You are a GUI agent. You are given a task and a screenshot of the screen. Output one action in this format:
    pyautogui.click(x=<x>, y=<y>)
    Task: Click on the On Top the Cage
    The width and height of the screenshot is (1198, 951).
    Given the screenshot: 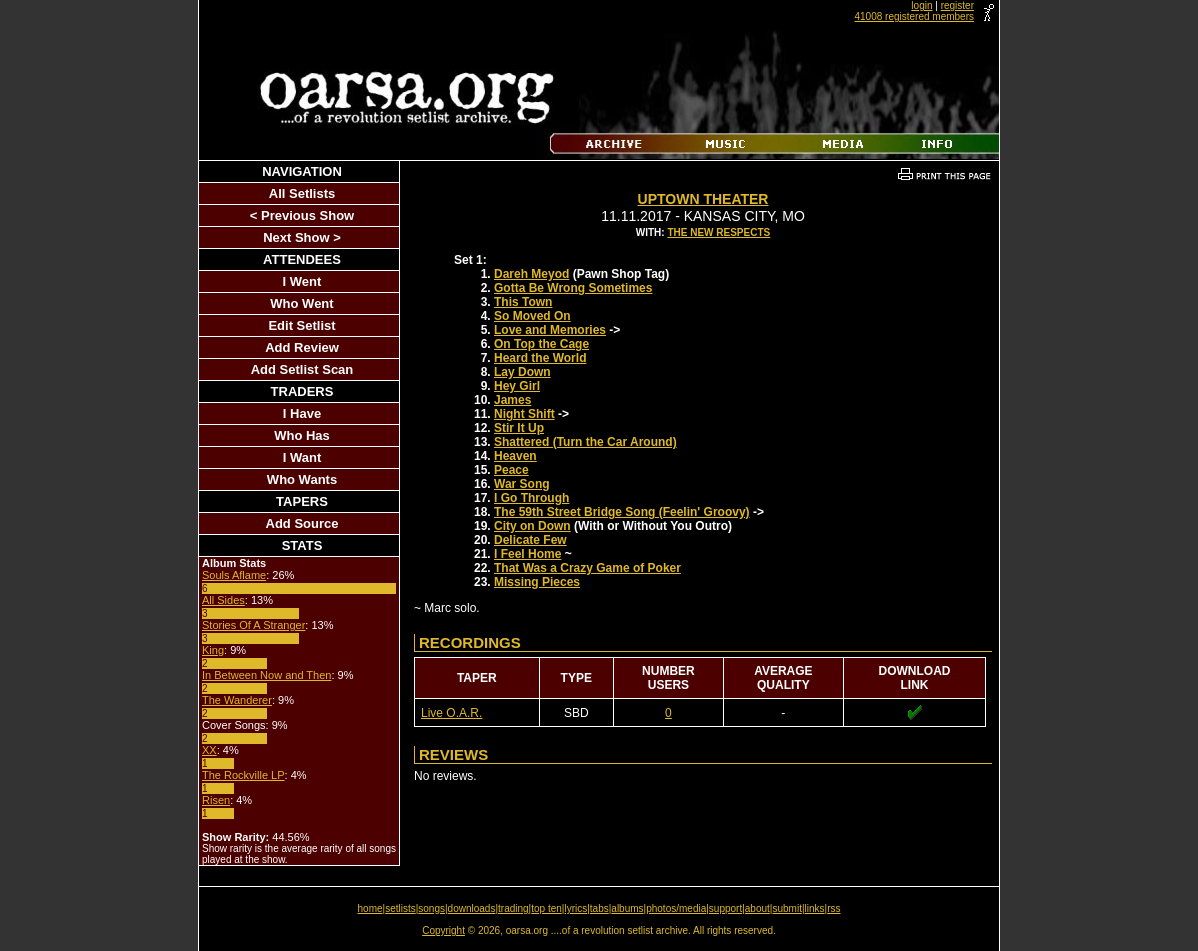 What is the action you would take?
    pyautogui.click(x=541, y=344)
    